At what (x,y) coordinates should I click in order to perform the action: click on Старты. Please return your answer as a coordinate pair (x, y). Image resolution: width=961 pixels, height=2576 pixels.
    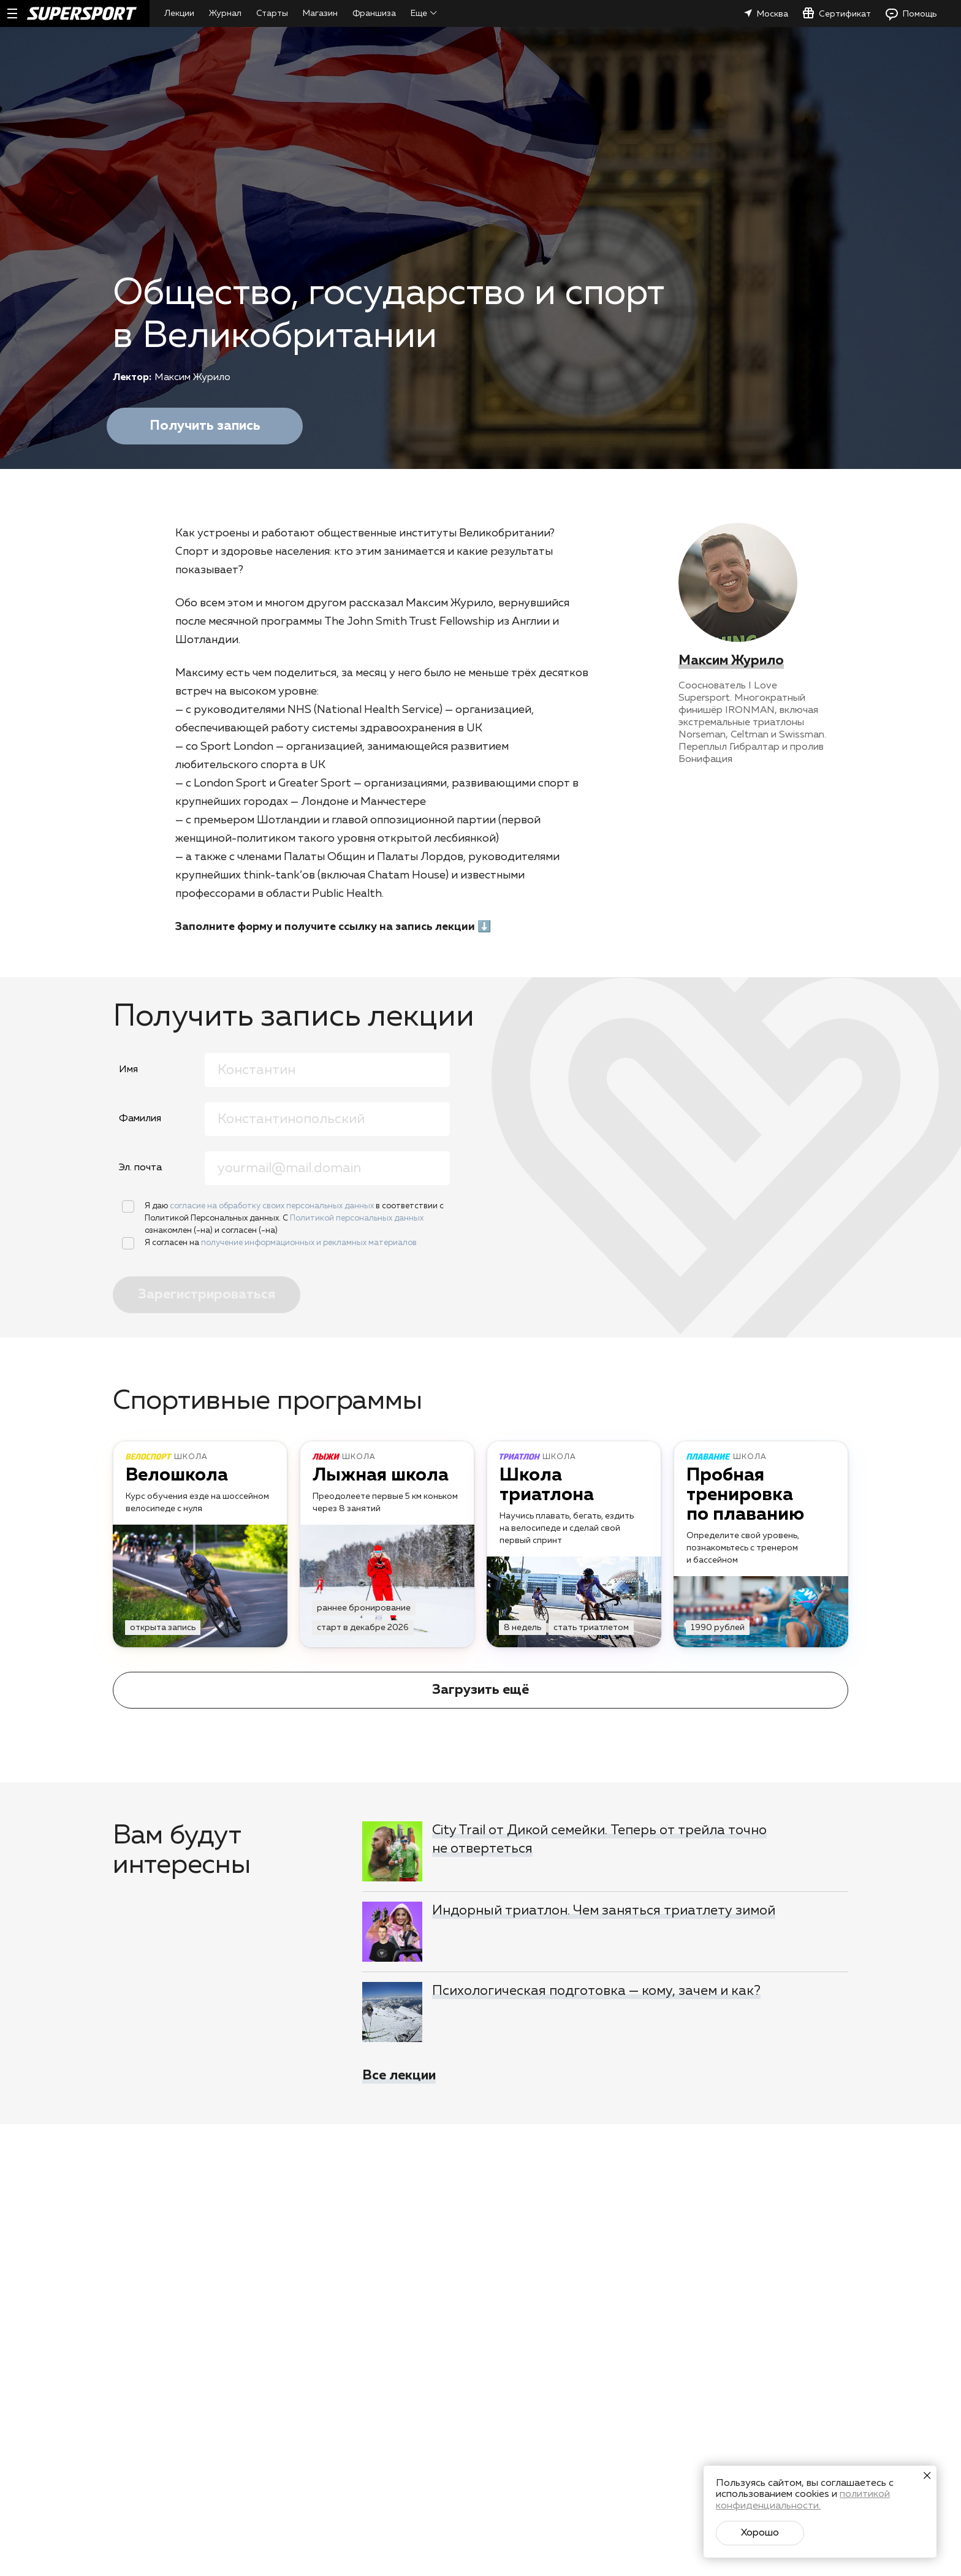
    Looking at the image, I should click on (272, 13).